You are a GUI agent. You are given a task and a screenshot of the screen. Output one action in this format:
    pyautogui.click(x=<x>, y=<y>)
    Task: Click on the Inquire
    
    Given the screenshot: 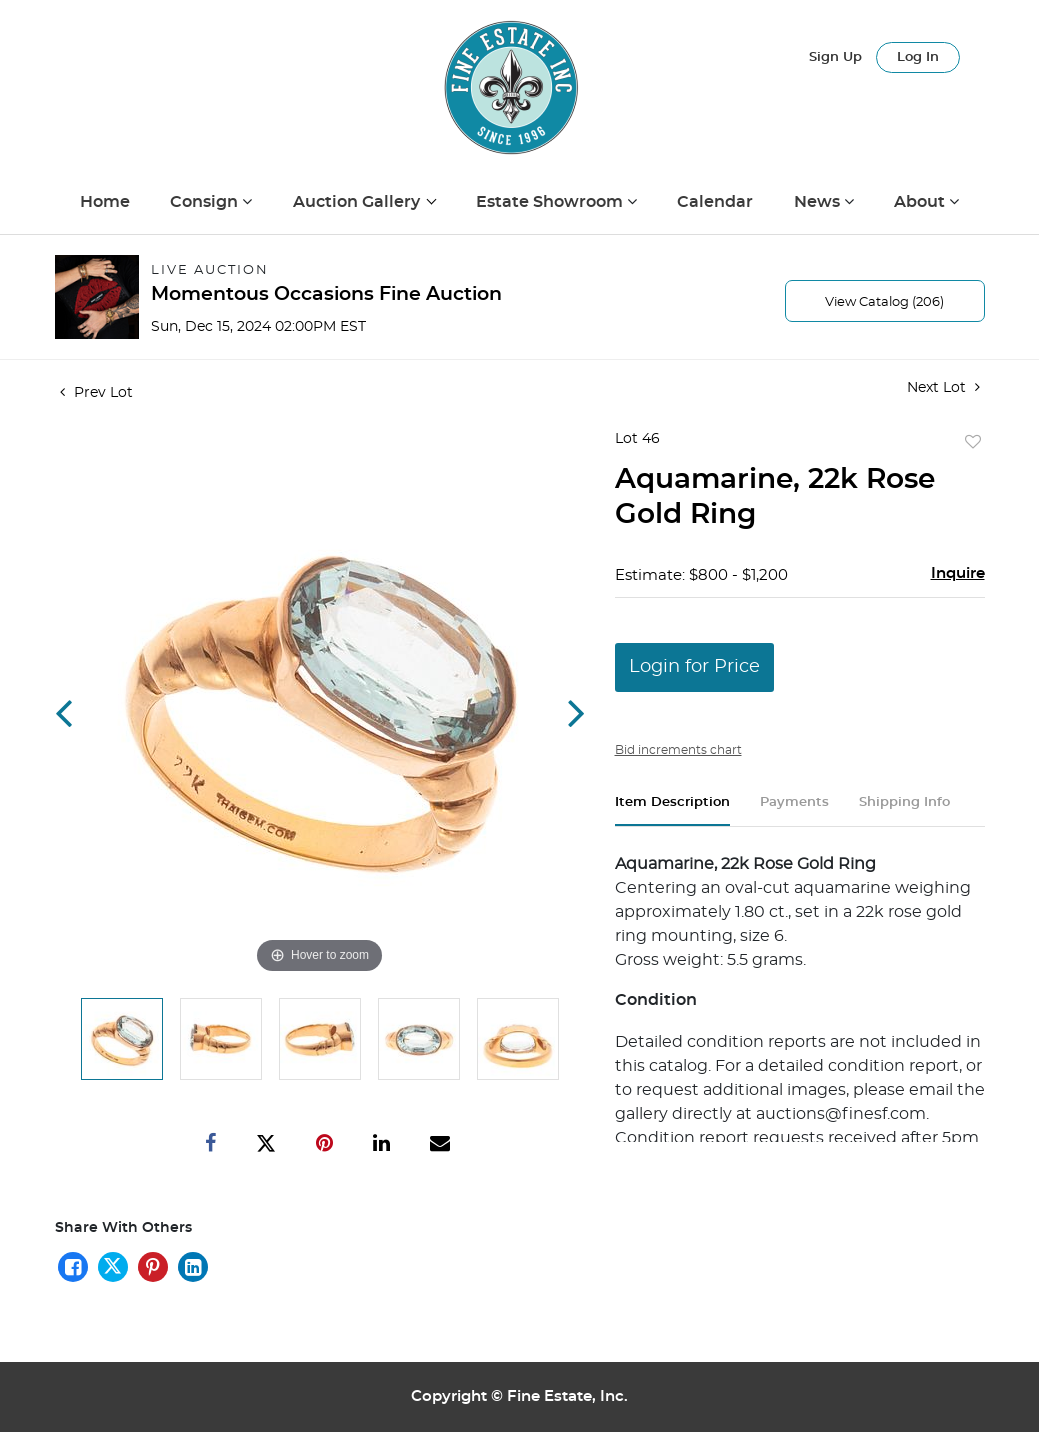 What is the action you would take?
    pyautogui.click(x=958, y=573)
    